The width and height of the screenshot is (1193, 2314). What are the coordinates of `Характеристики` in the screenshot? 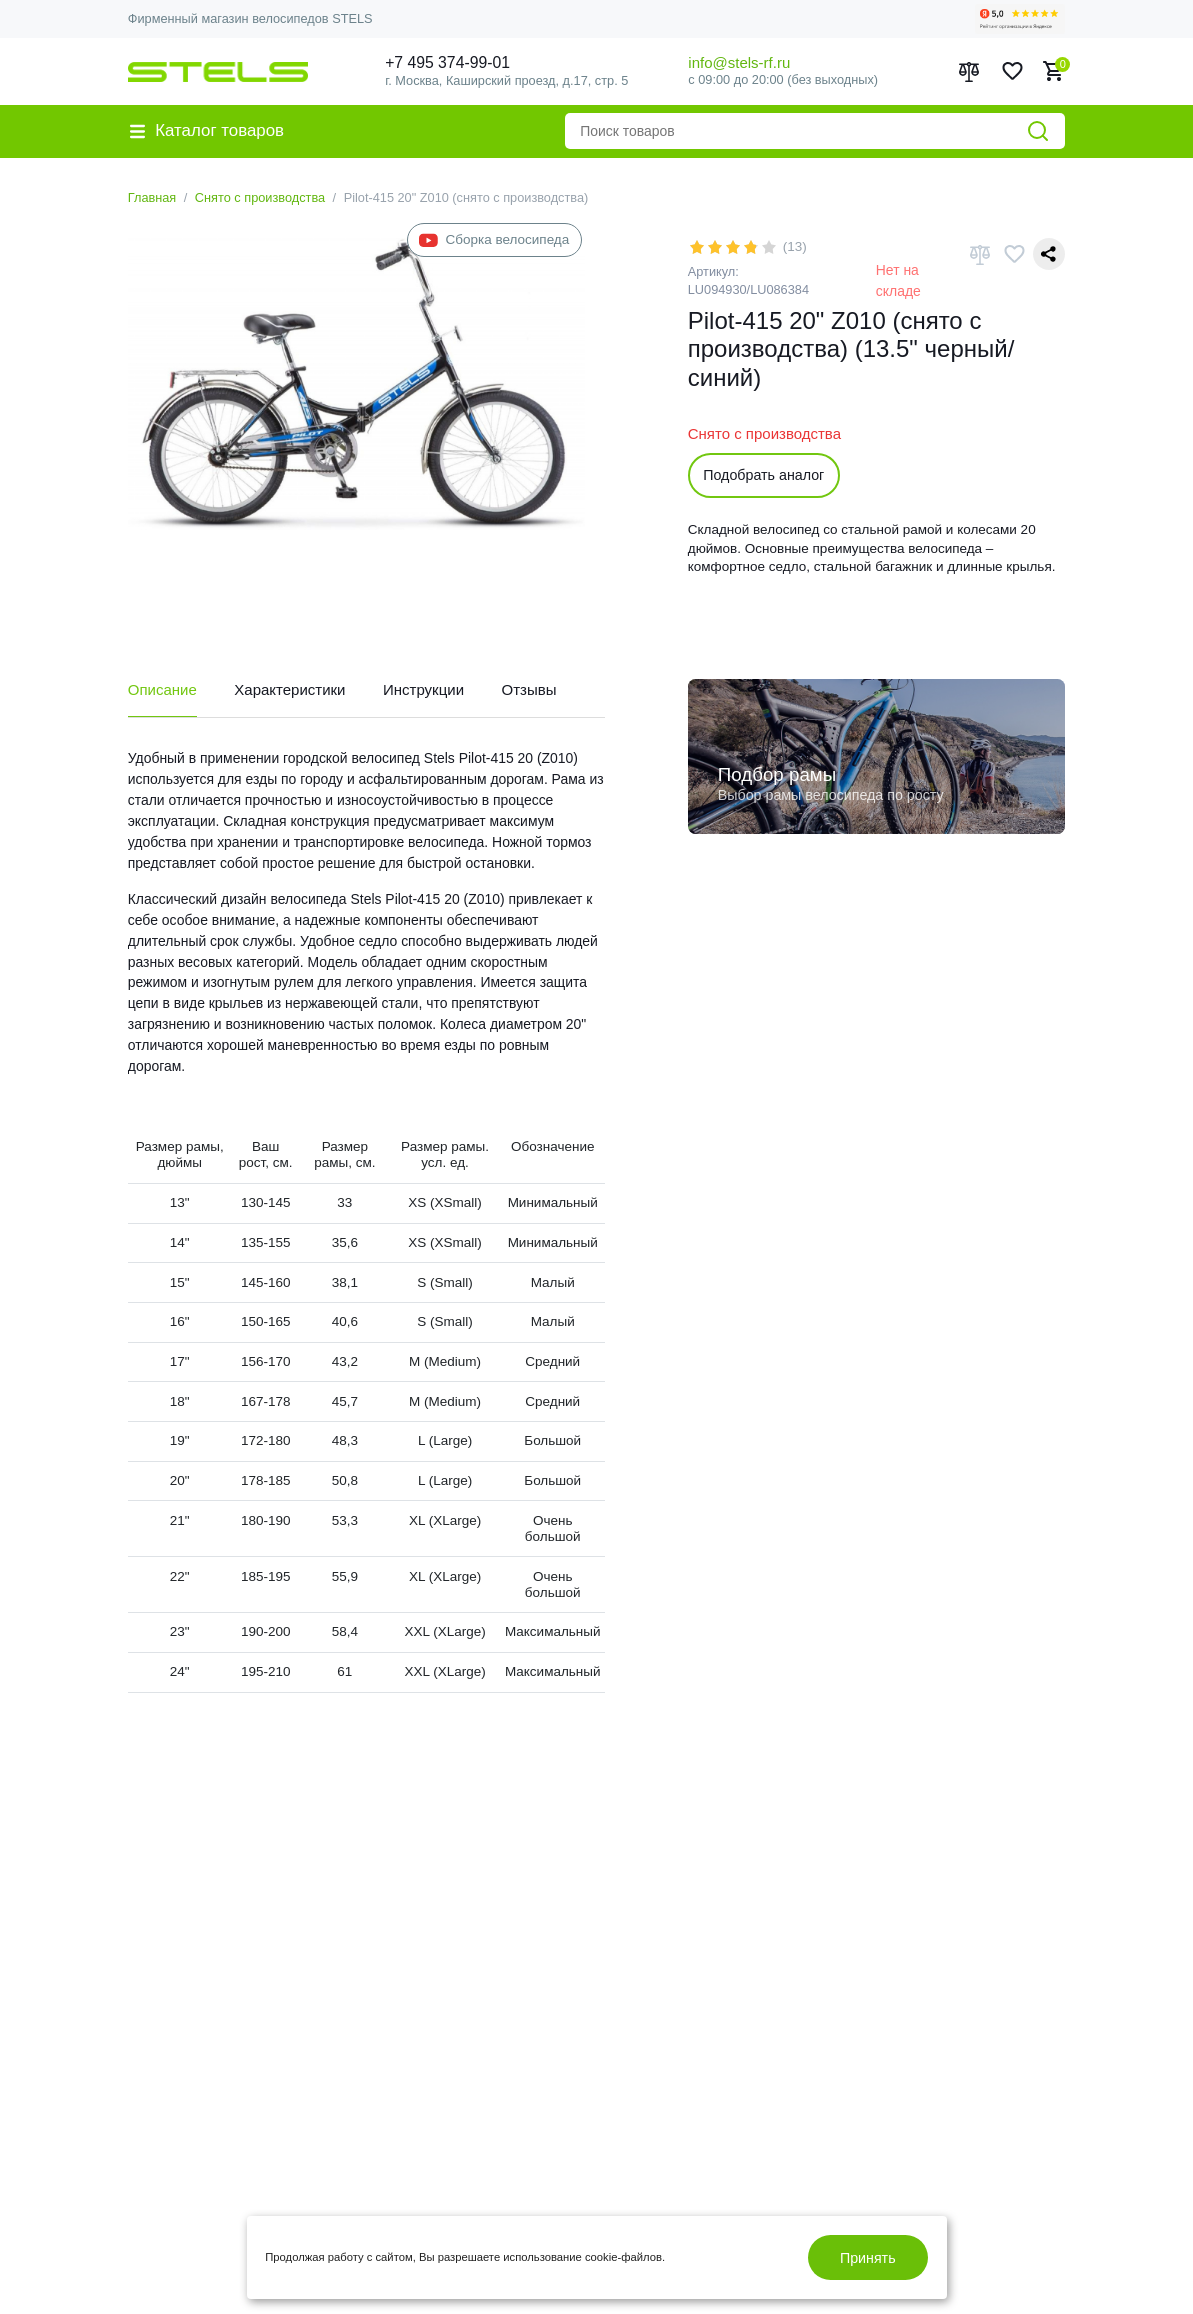 It's located at (289, 689).